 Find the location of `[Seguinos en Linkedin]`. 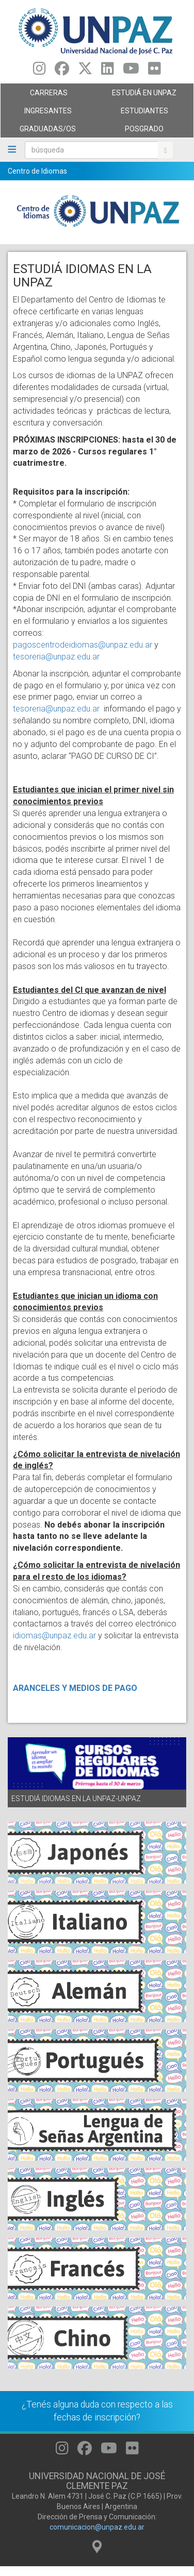

[Seguinos en Linkedin] is located at coordinates (107, 71).